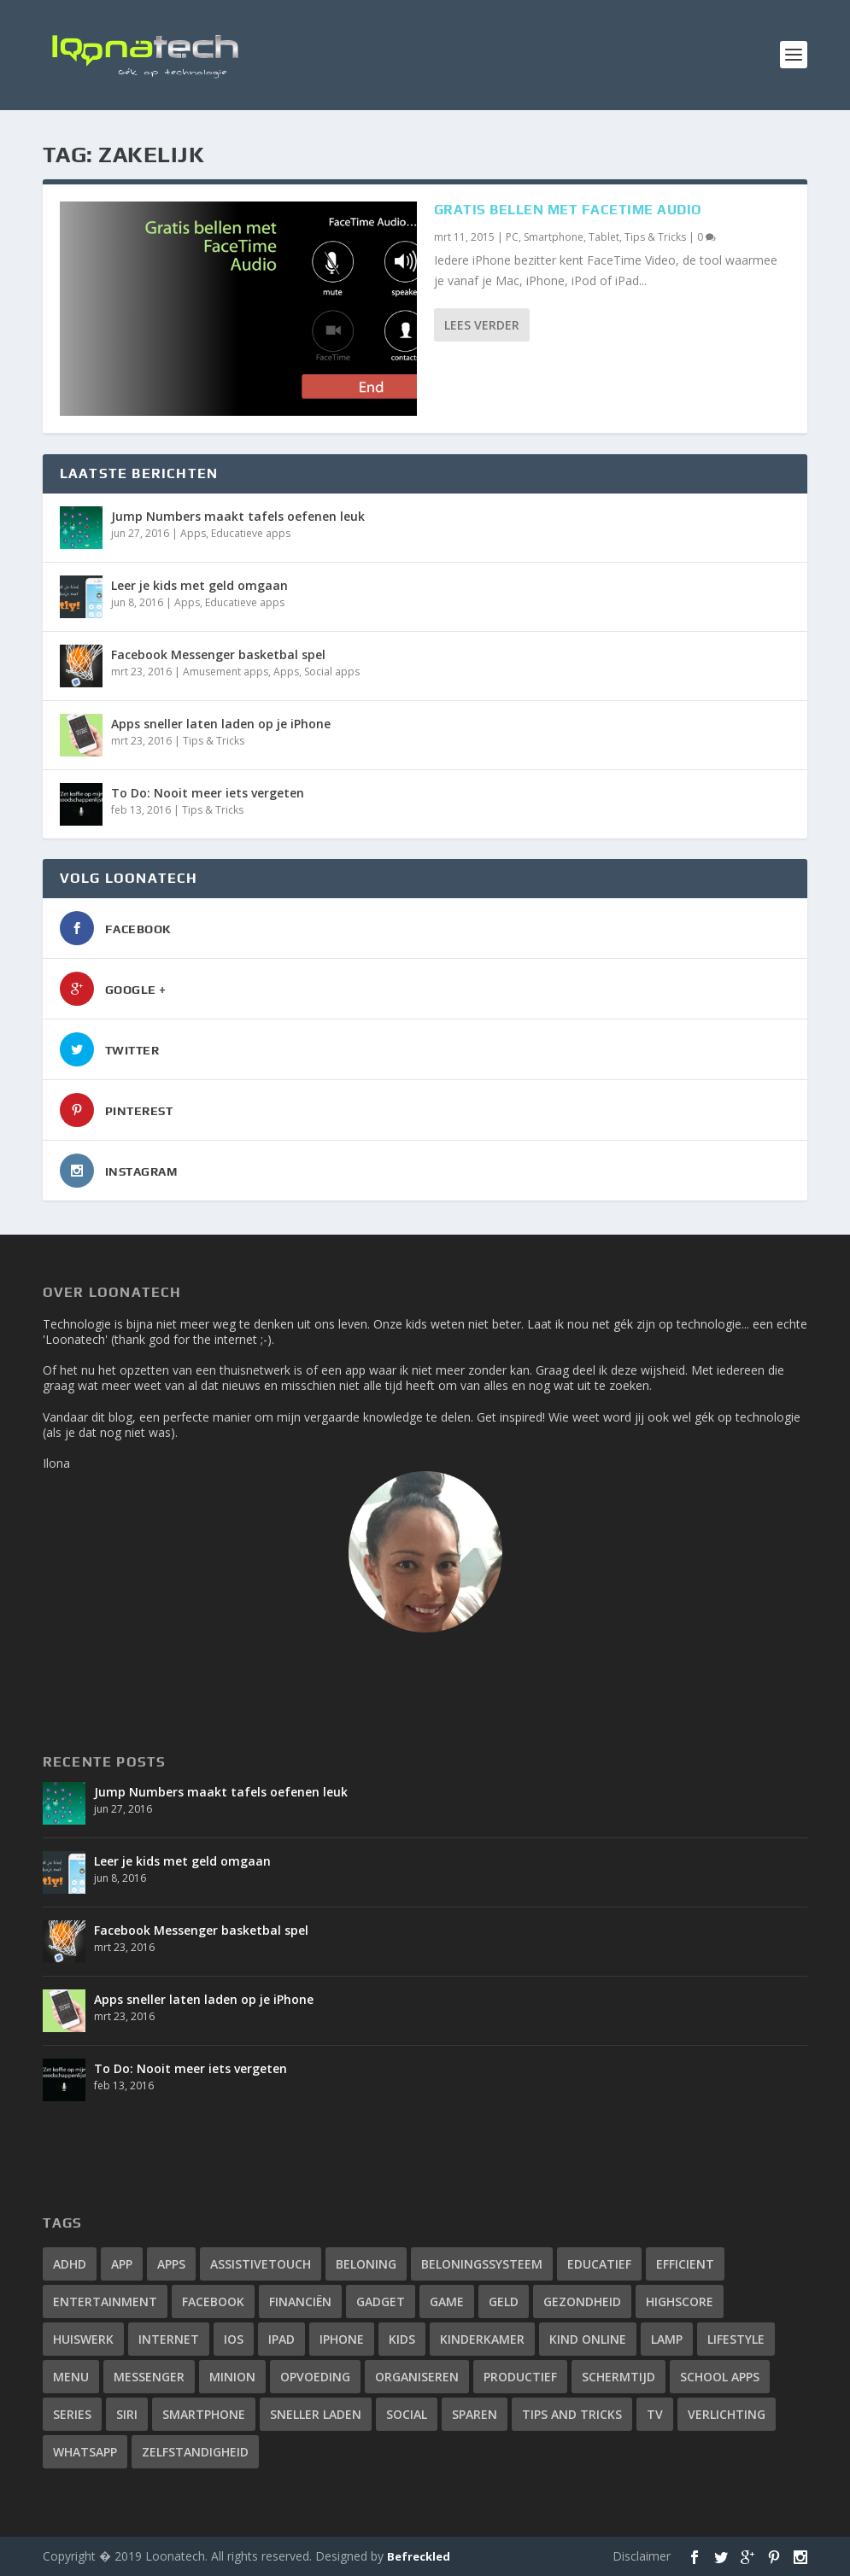 The height and width of the screenshot is (2576, 850). I want to click on minion [minion (1 item)], so click(232, 2377).